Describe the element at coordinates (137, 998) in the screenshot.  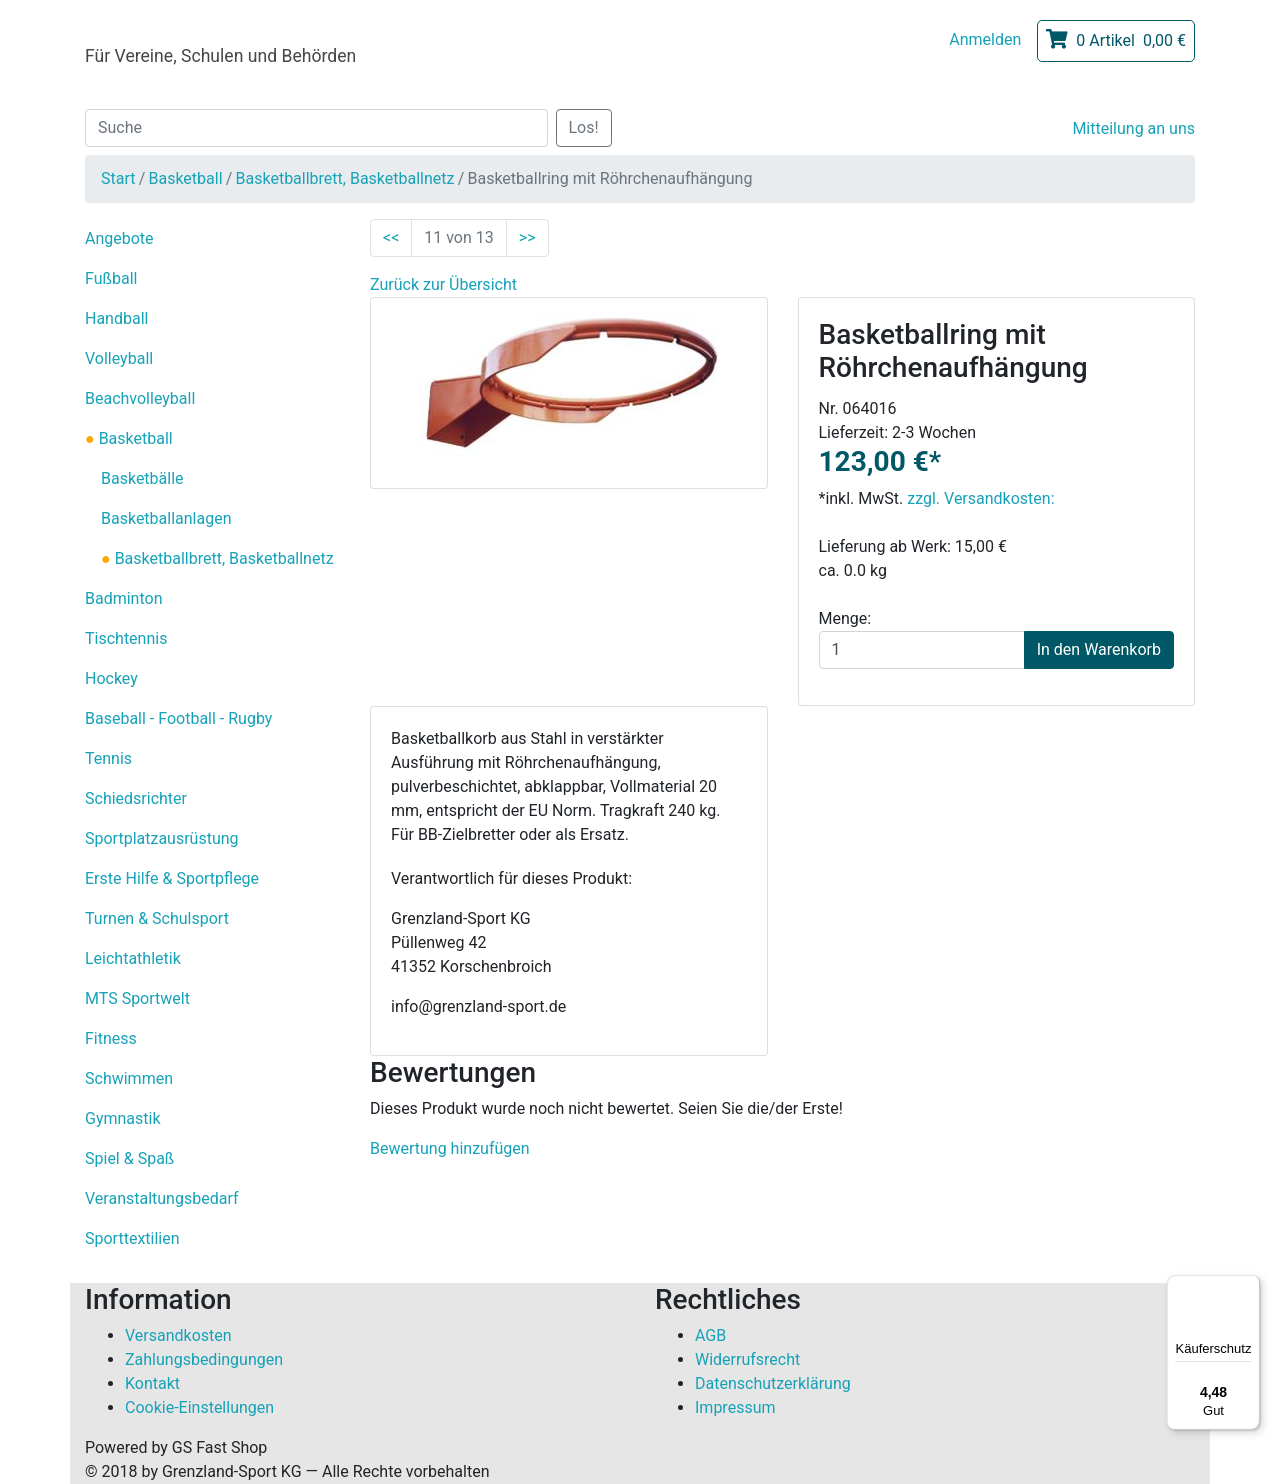
I see `MTS Sportwelt` at that location.